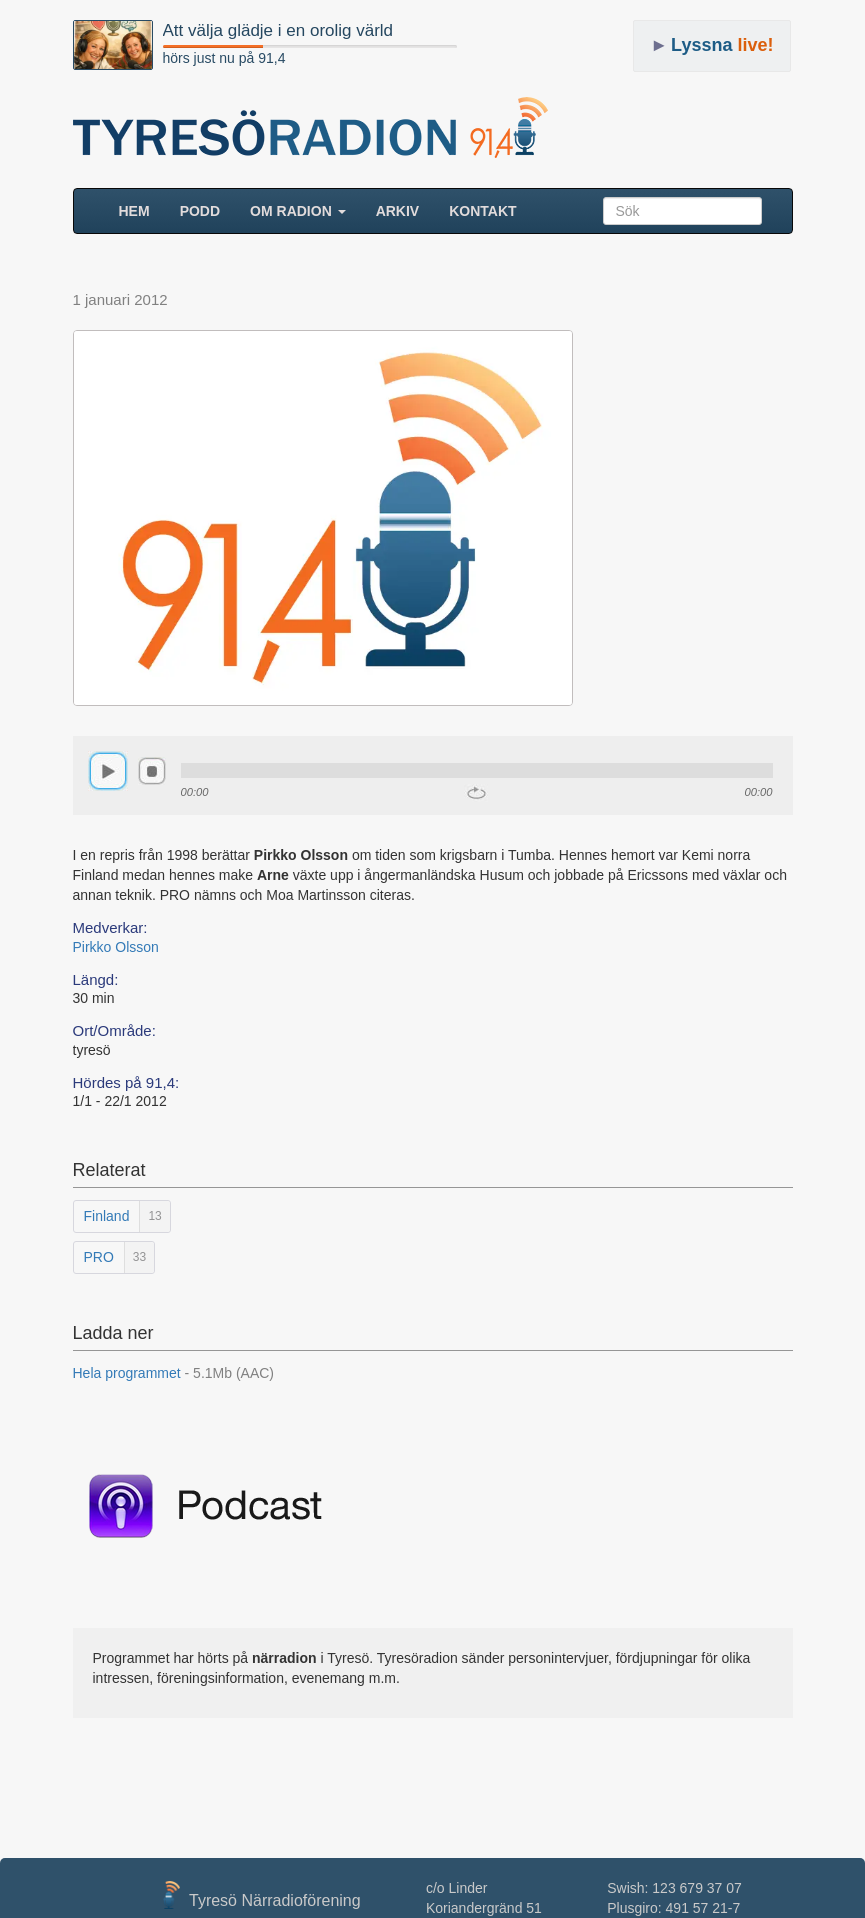  I want to click on Hela programmet, so click(174, 1373).